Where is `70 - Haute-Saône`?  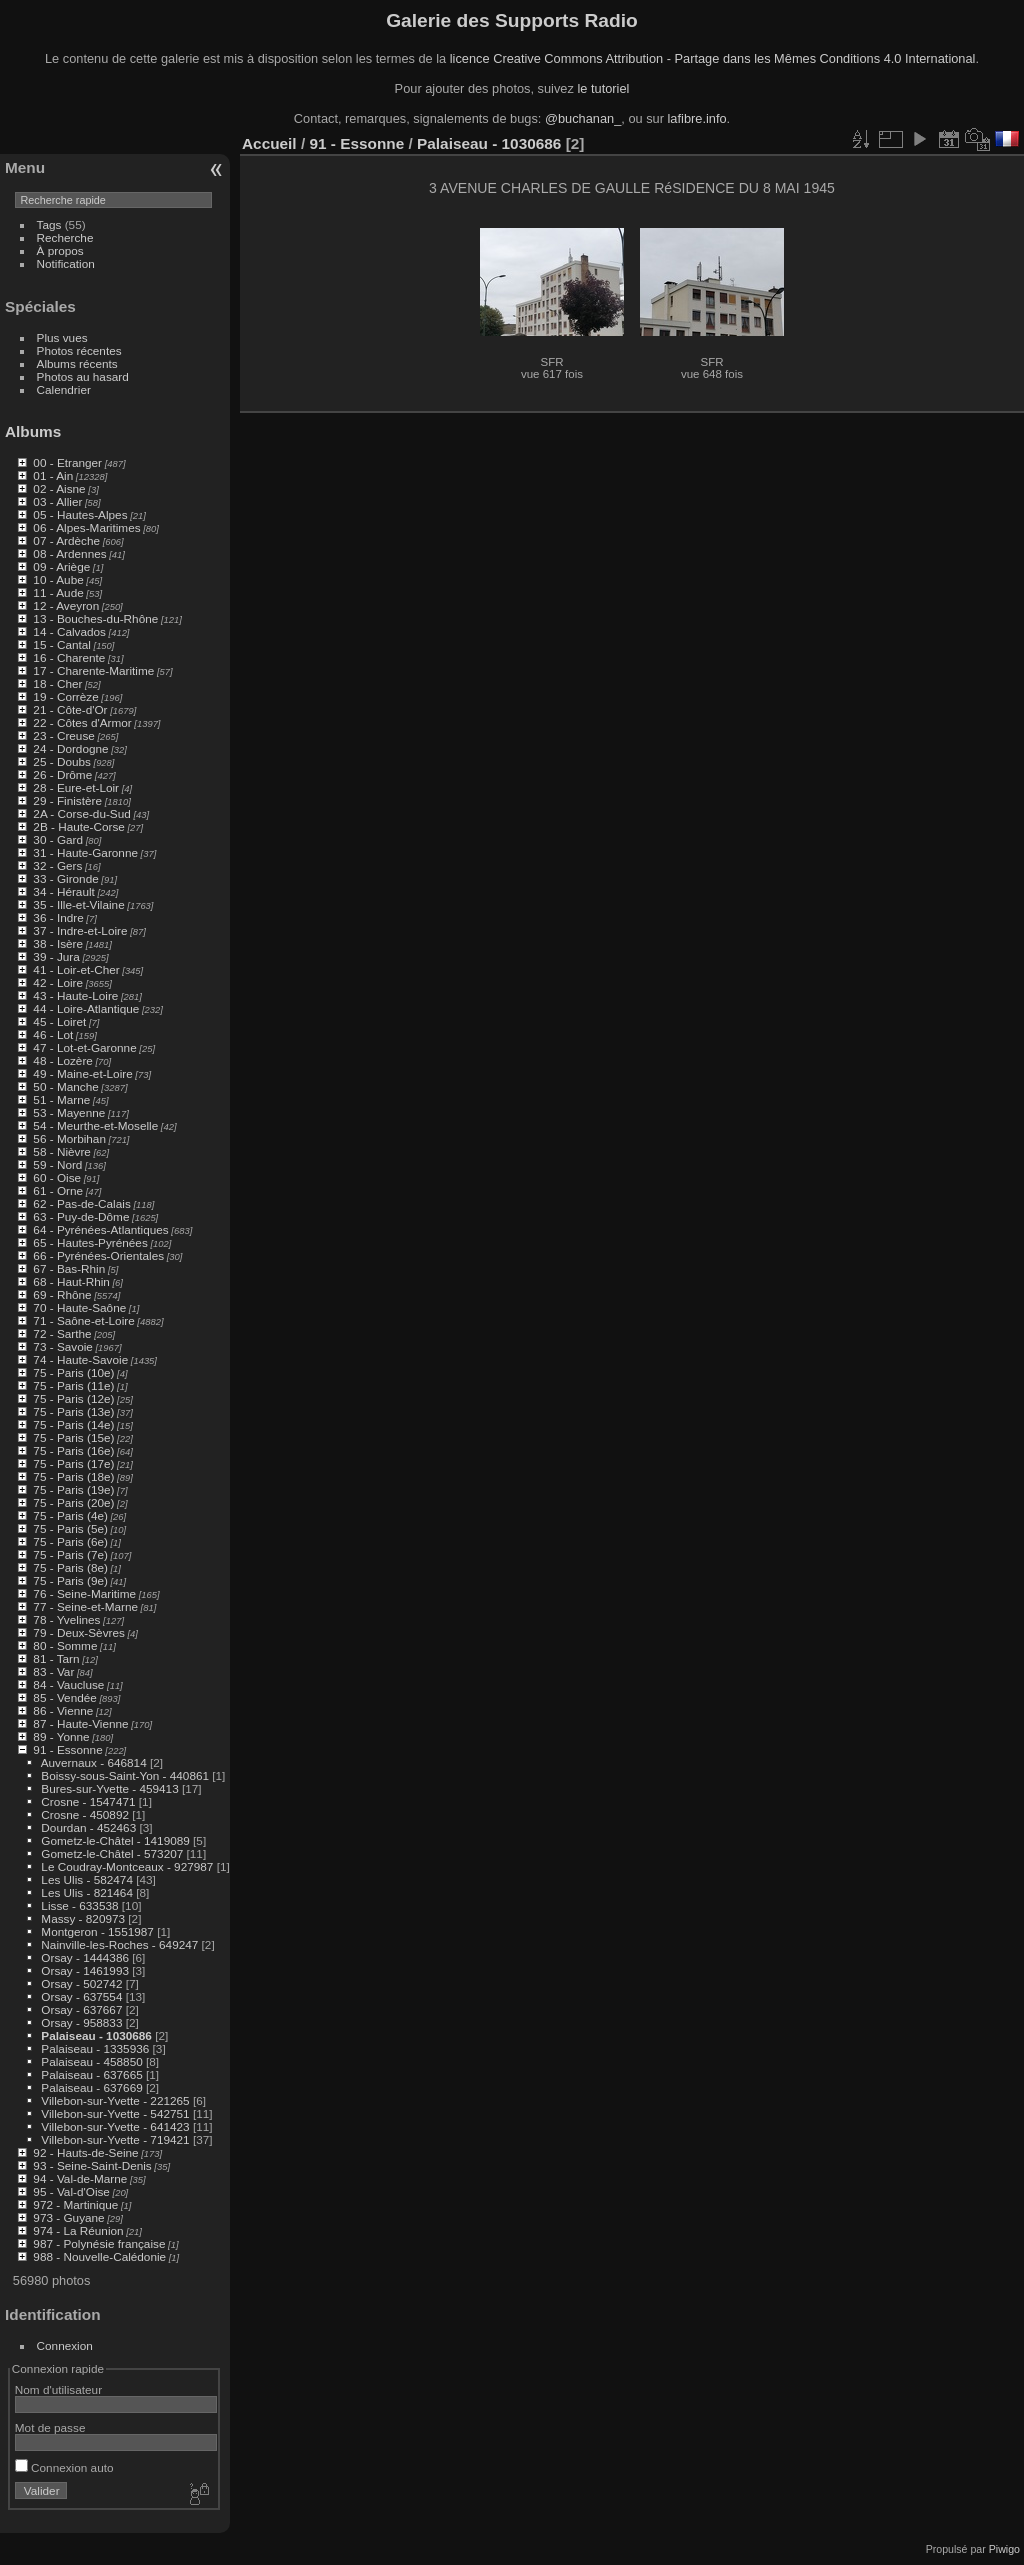
70 - Haute-Saône is located at coordinates (79, 1307).